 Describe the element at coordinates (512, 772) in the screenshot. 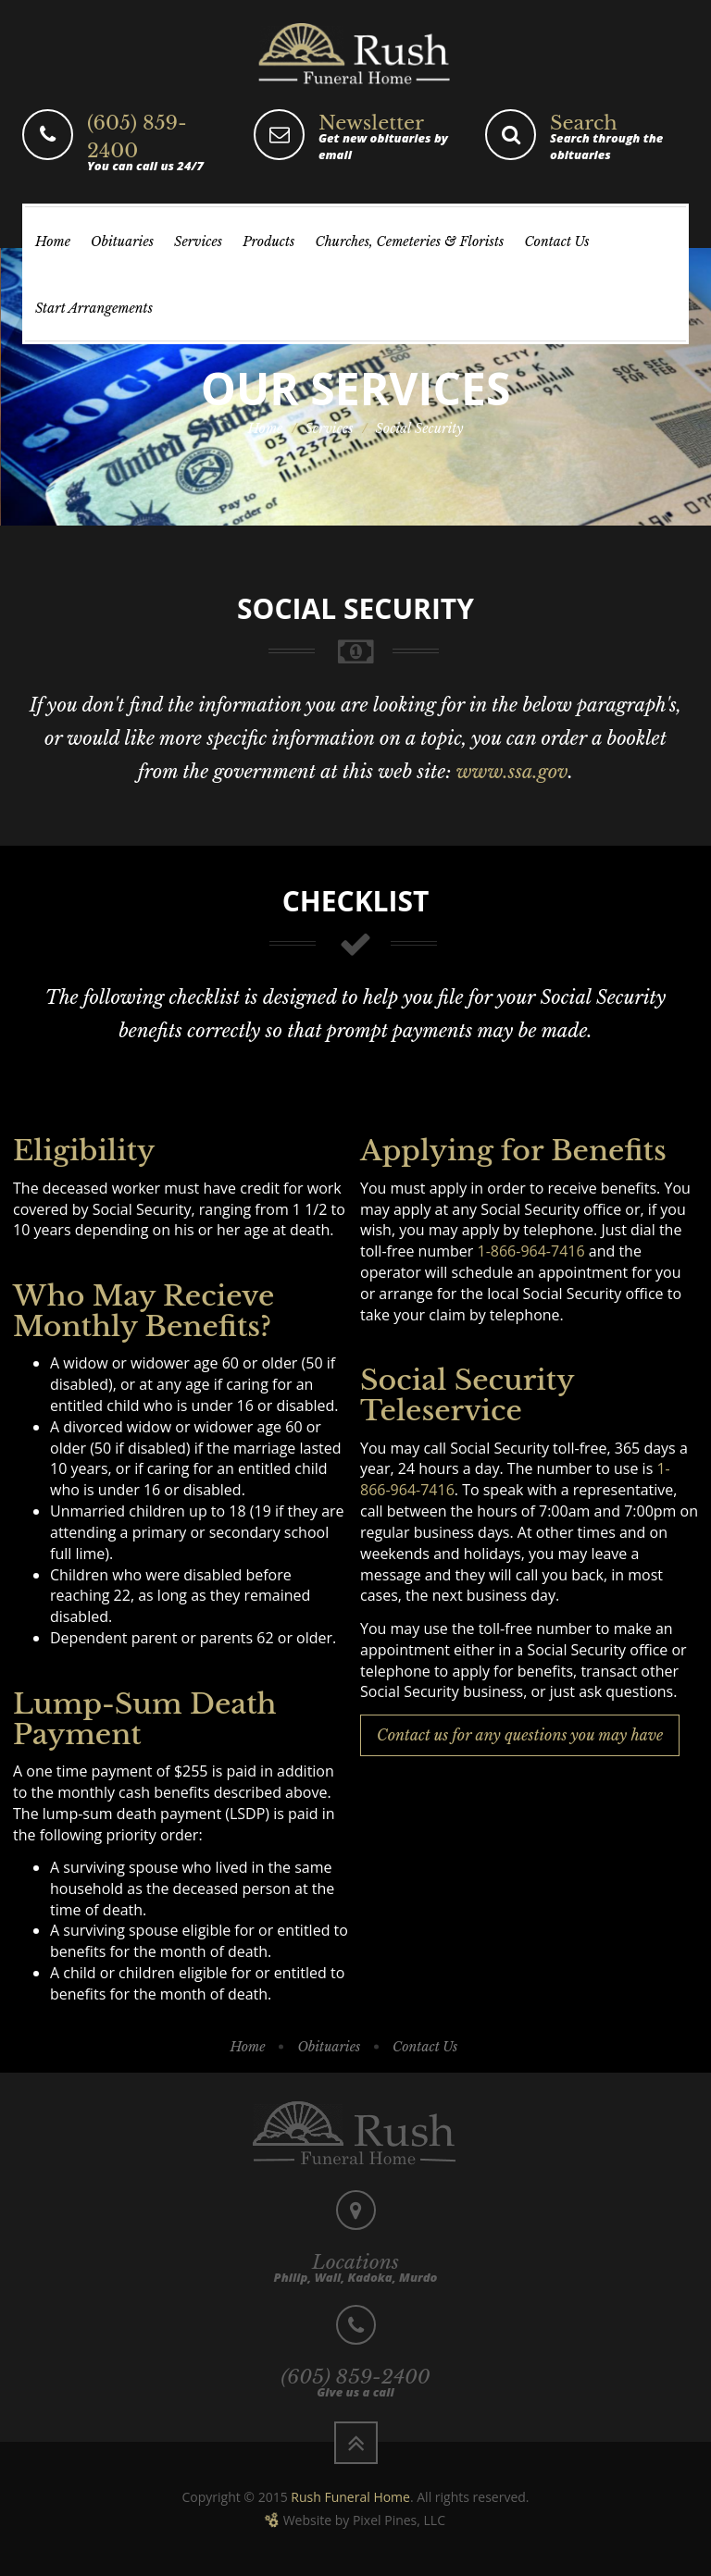

I see `www.ssa.gov` at that location.